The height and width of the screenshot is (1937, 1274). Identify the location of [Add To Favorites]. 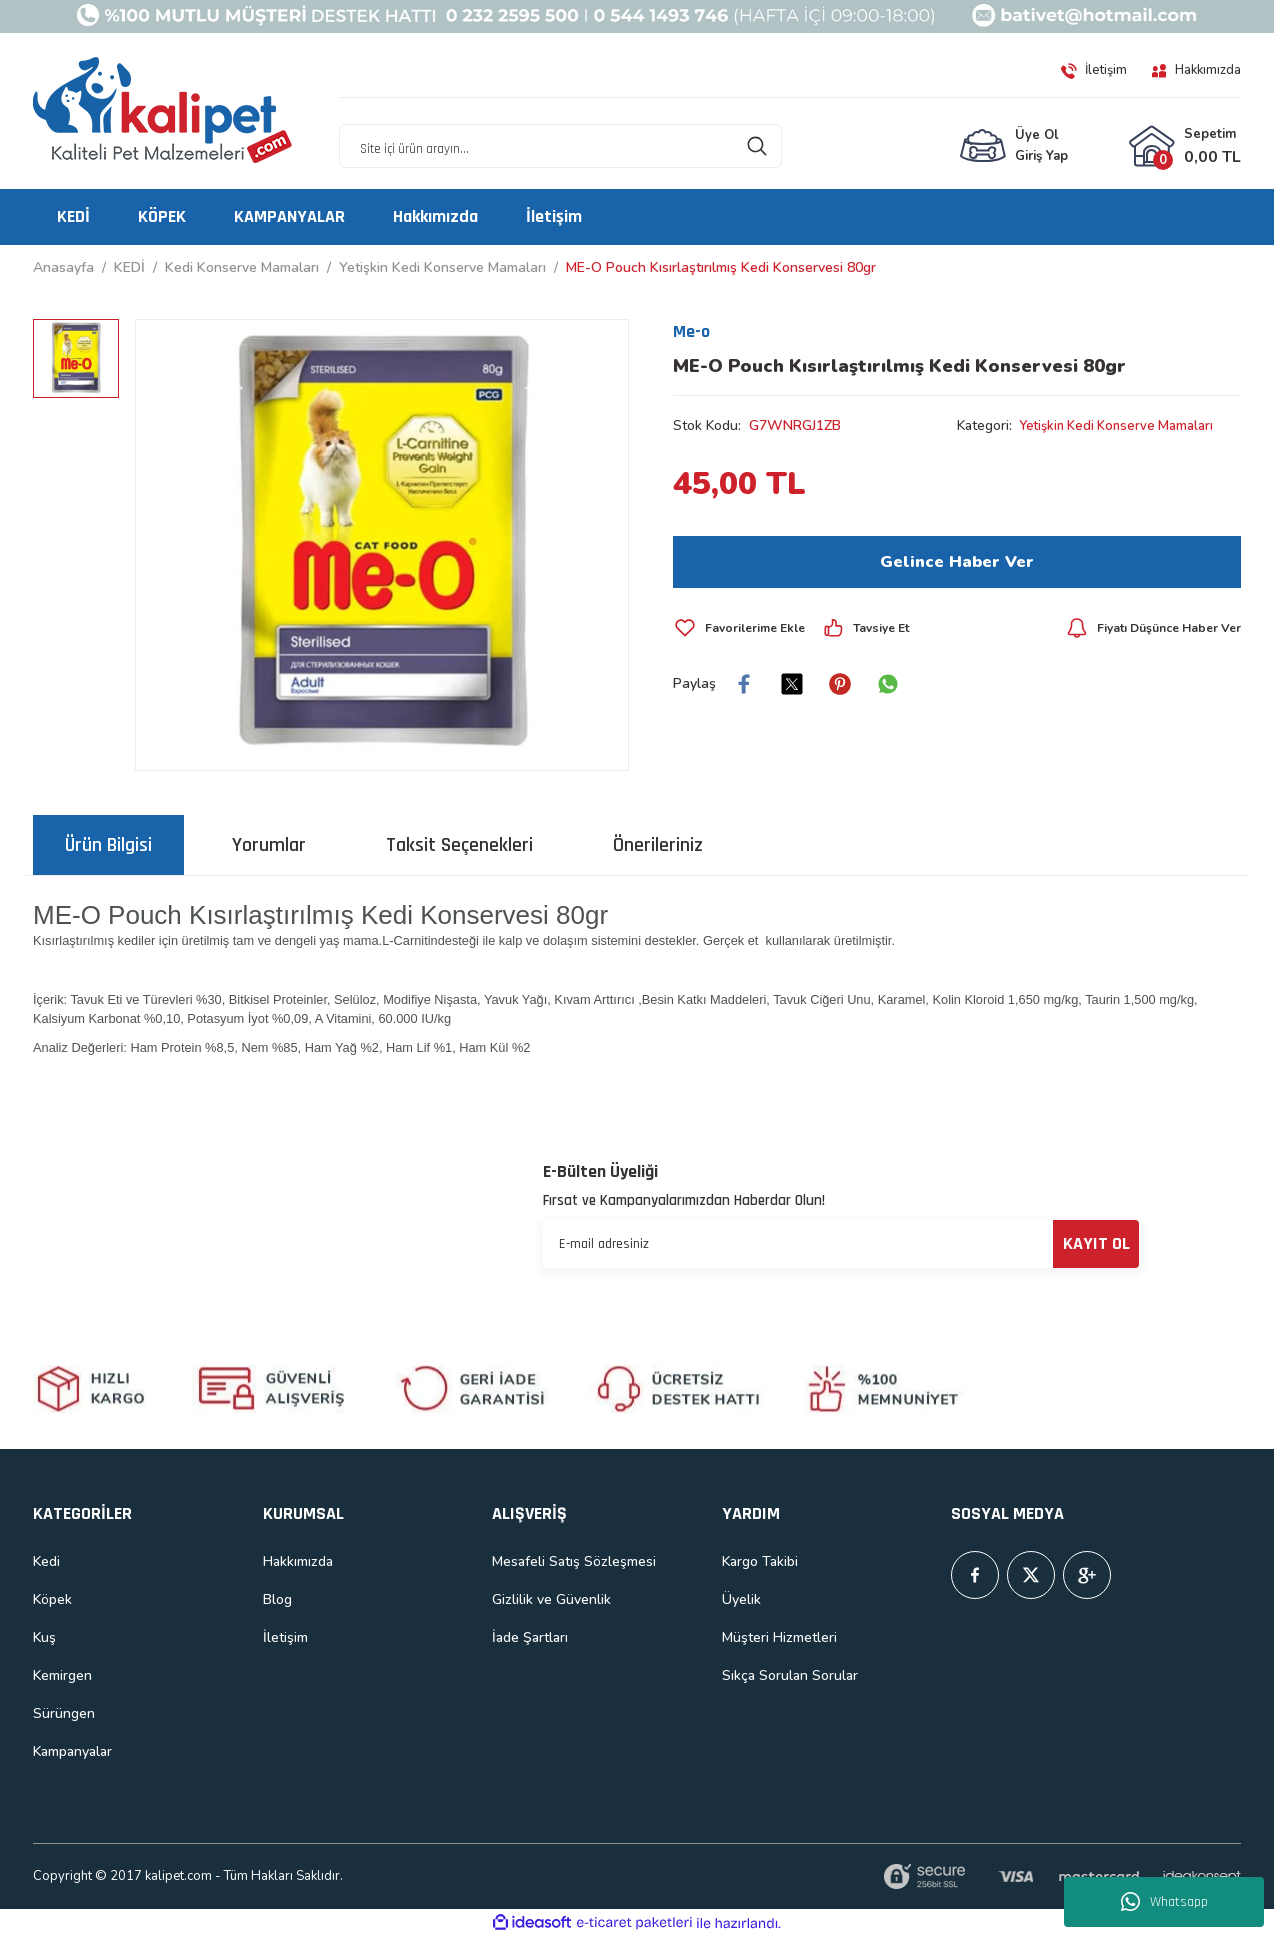
(743, 628).